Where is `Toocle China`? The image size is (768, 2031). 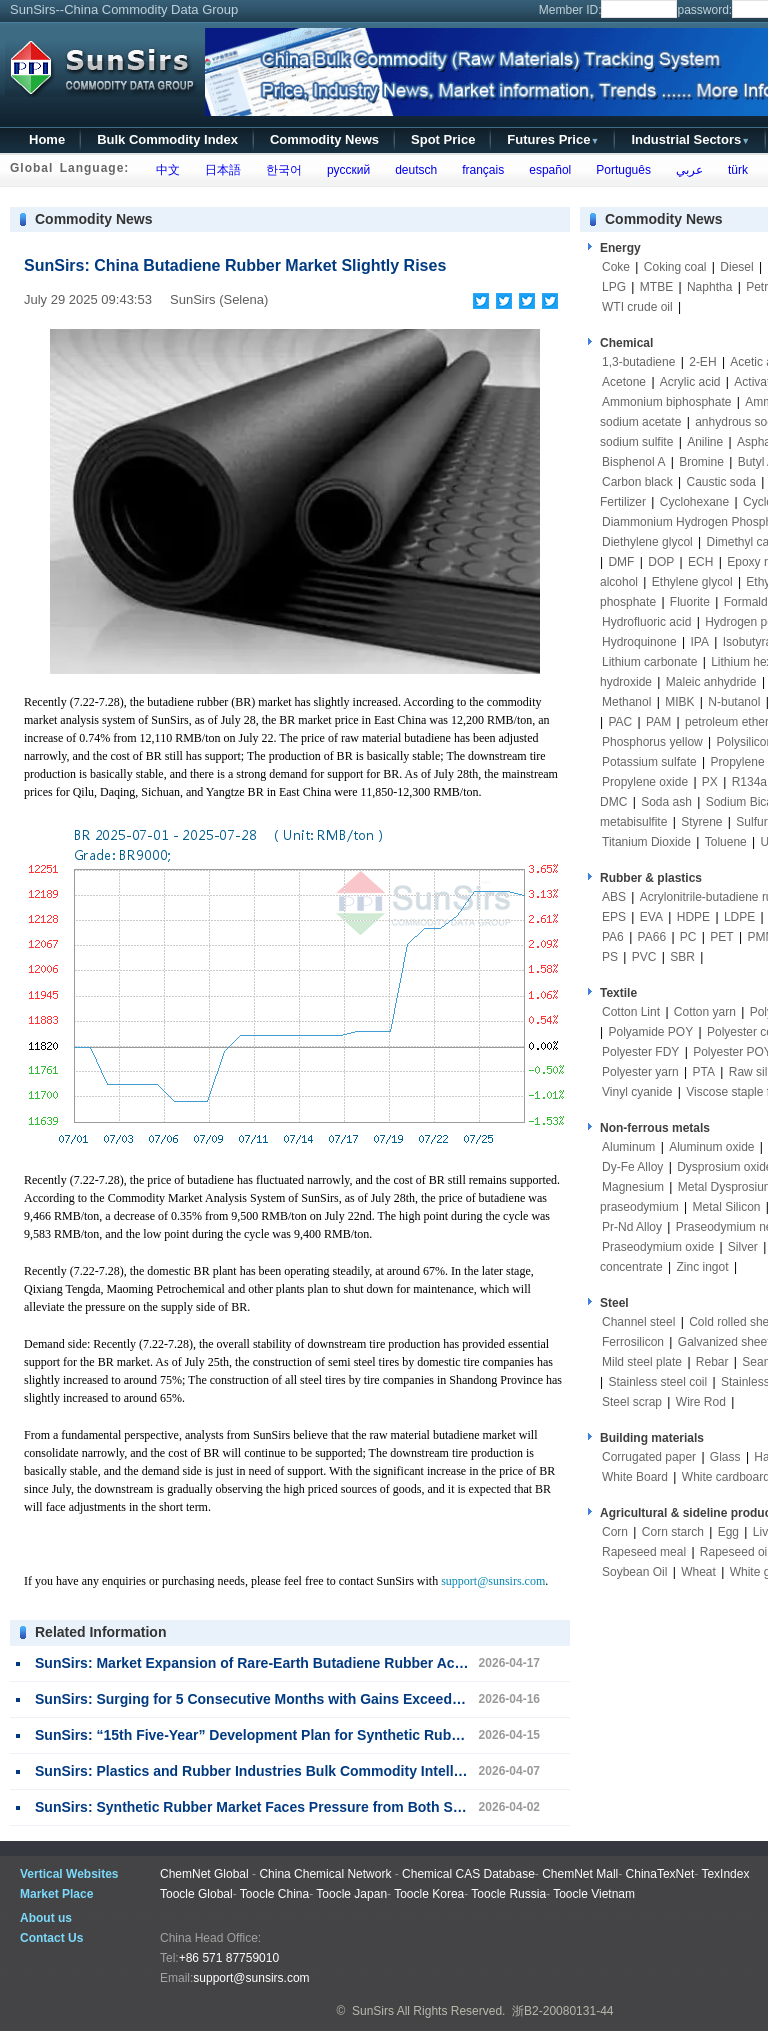 Toocle China is located at coordinates (274, 1894).